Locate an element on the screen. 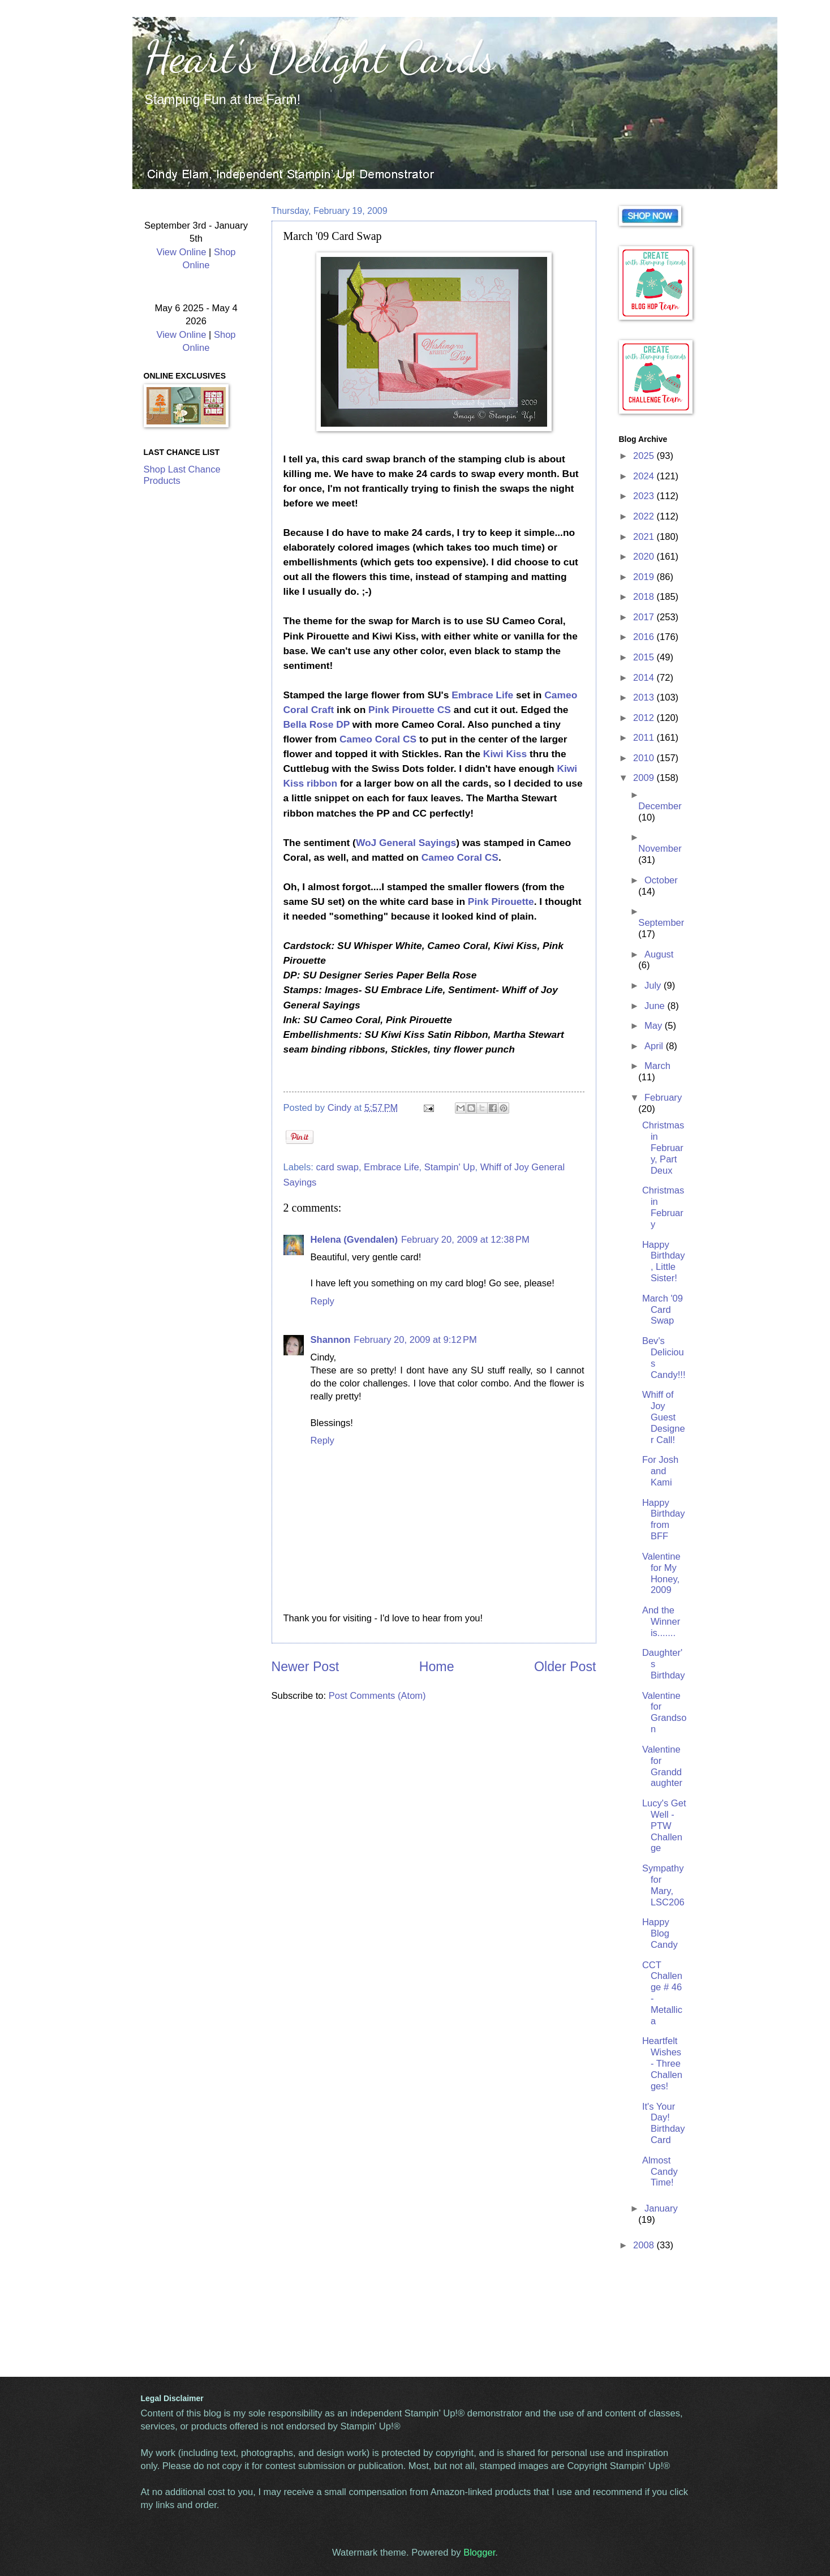  Blogger is located at coordinates (479, 2552).